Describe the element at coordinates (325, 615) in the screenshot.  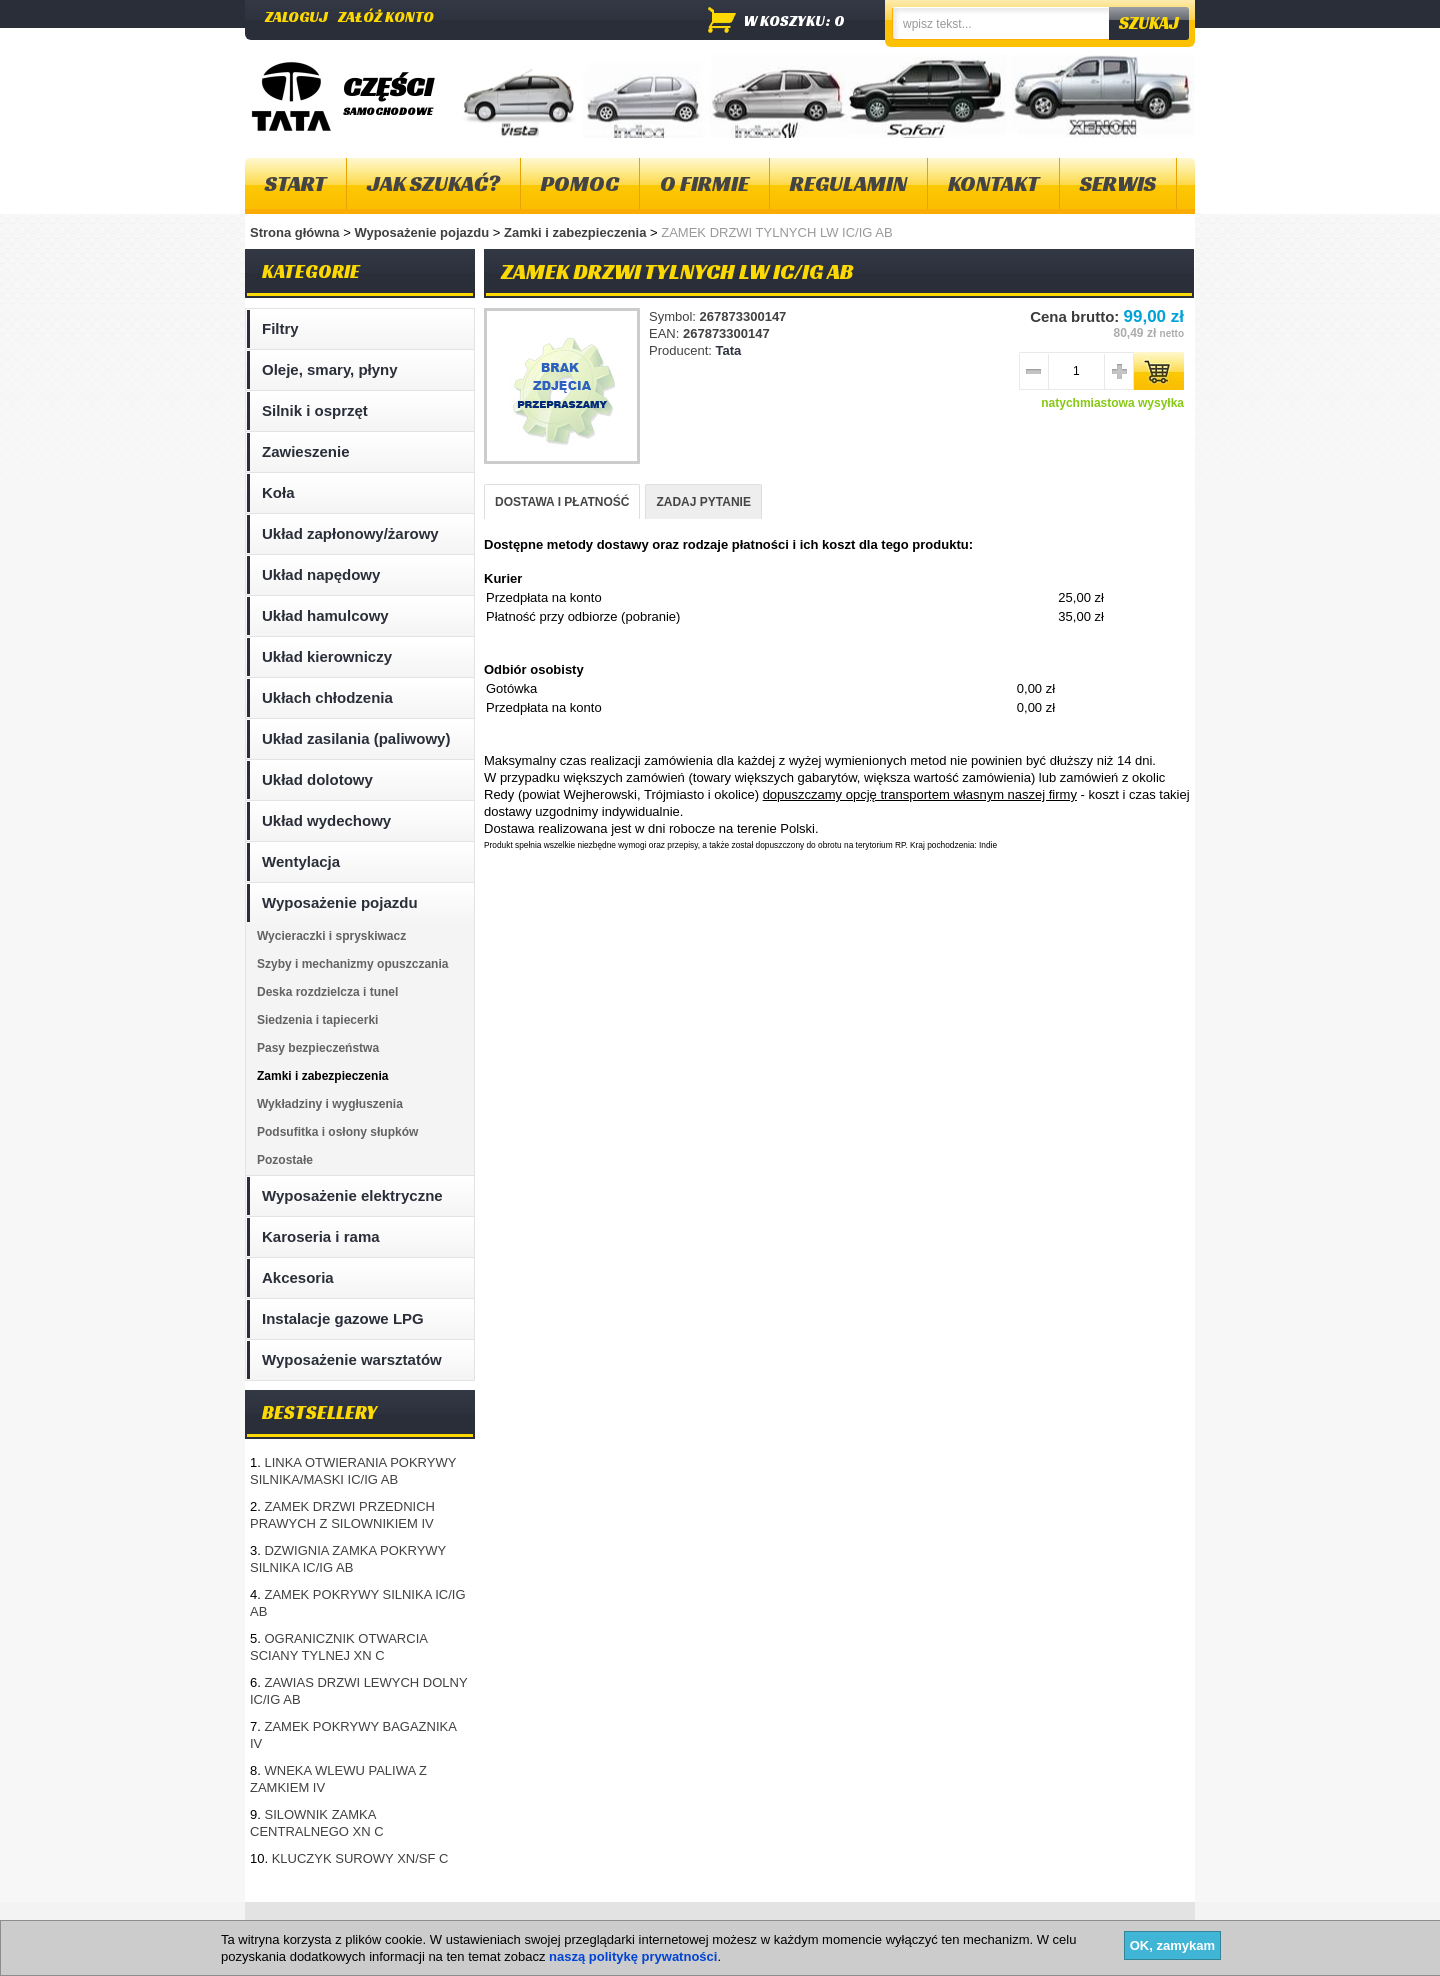
I see `Układ hamulcowy` at that location.